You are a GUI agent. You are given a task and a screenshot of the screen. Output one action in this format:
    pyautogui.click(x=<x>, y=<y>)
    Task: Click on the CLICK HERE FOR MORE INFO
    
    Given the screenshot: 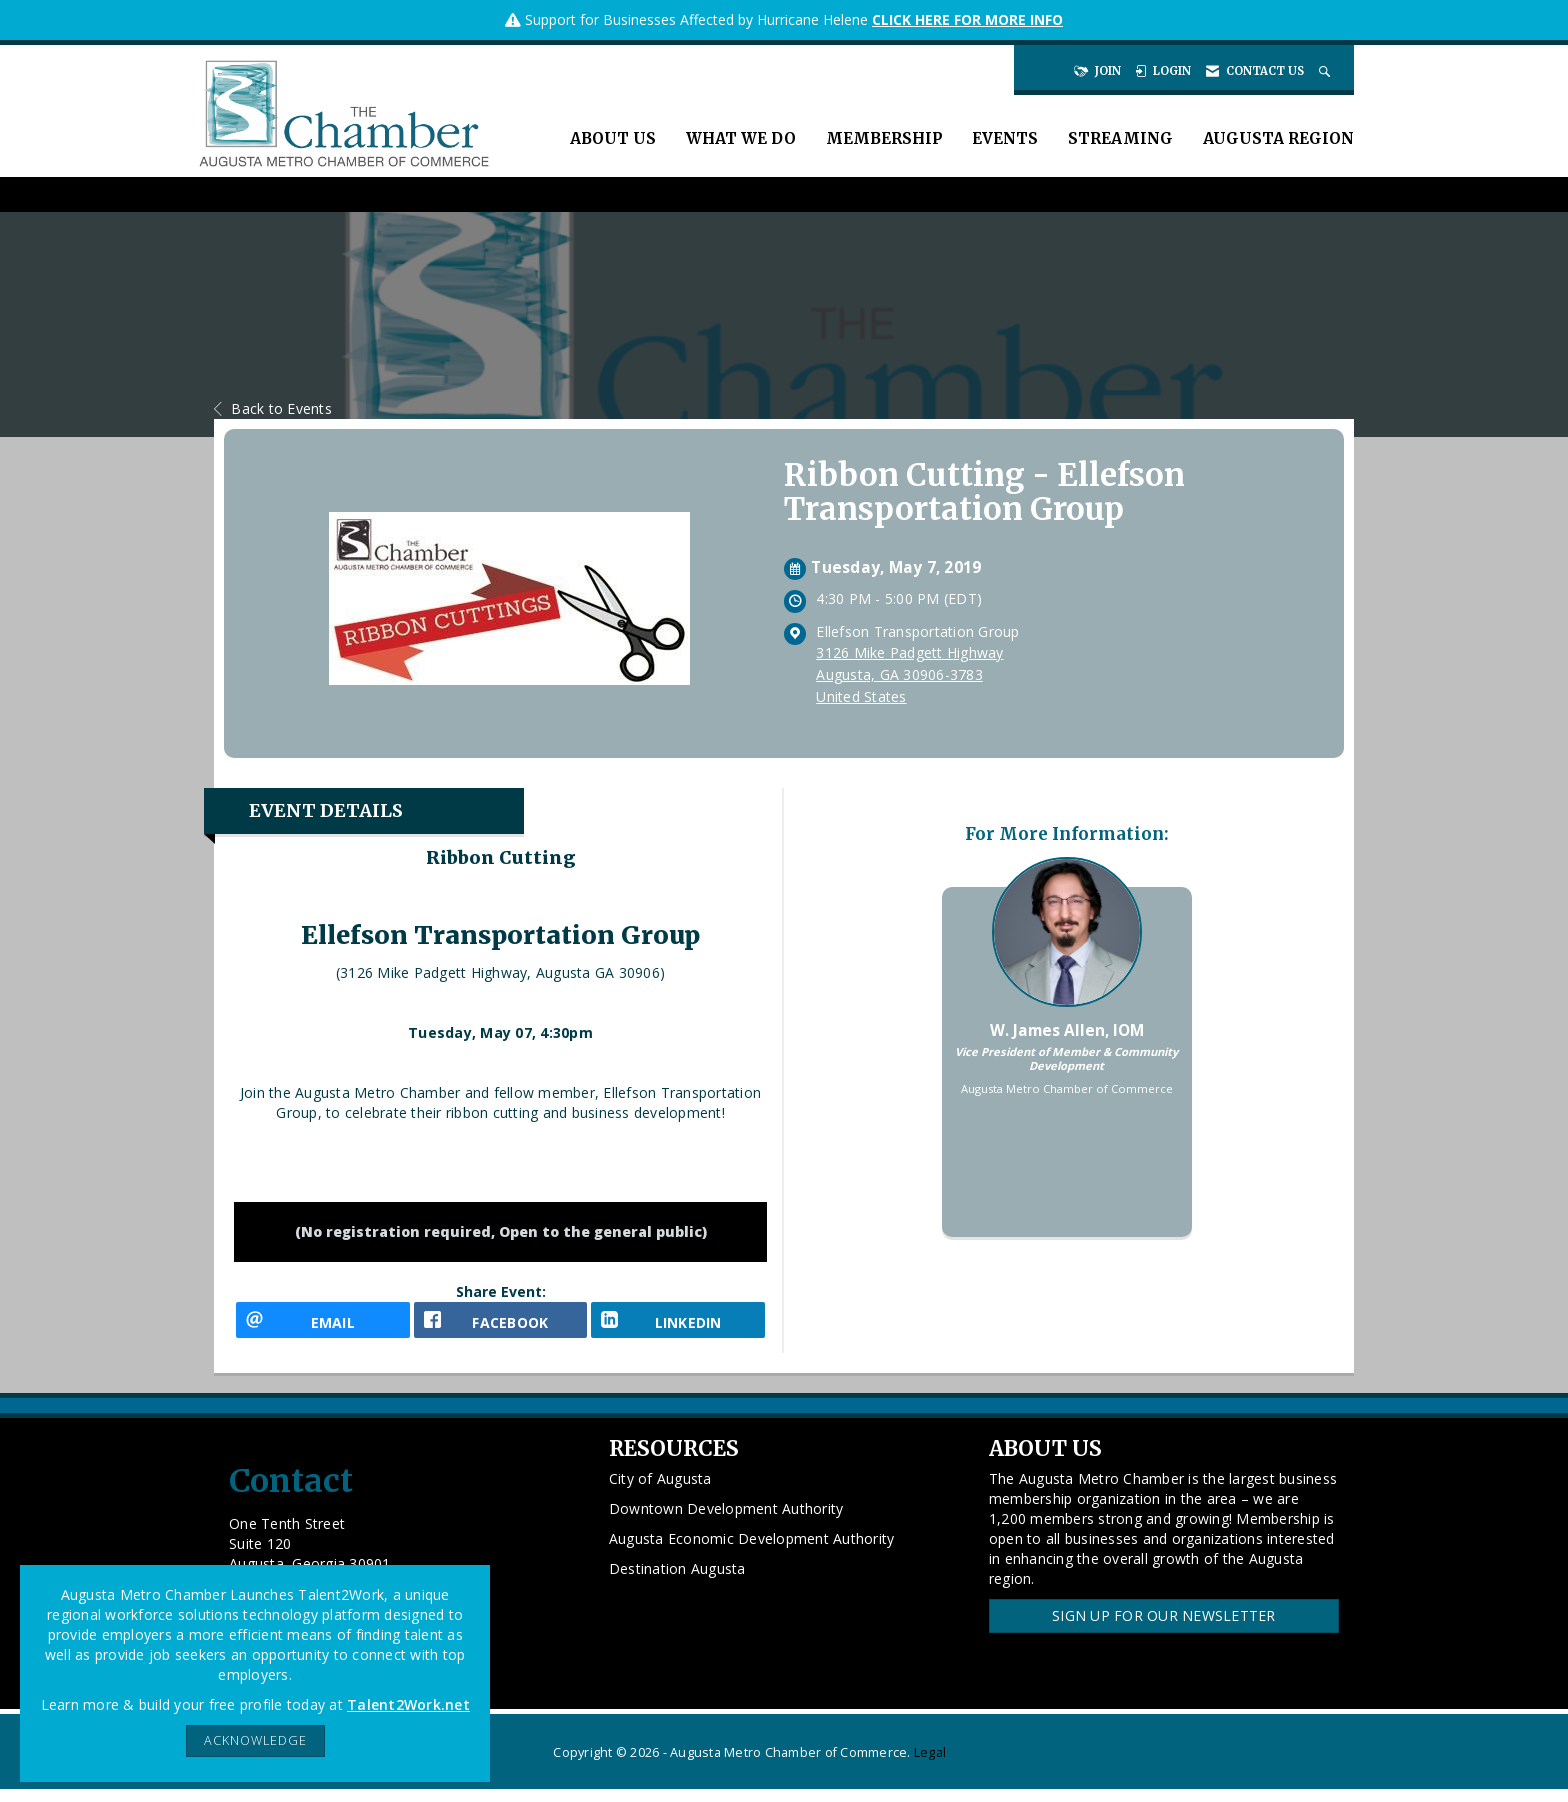 What is the action you would take?
    pyautogui.click(x=967, y=19)
    